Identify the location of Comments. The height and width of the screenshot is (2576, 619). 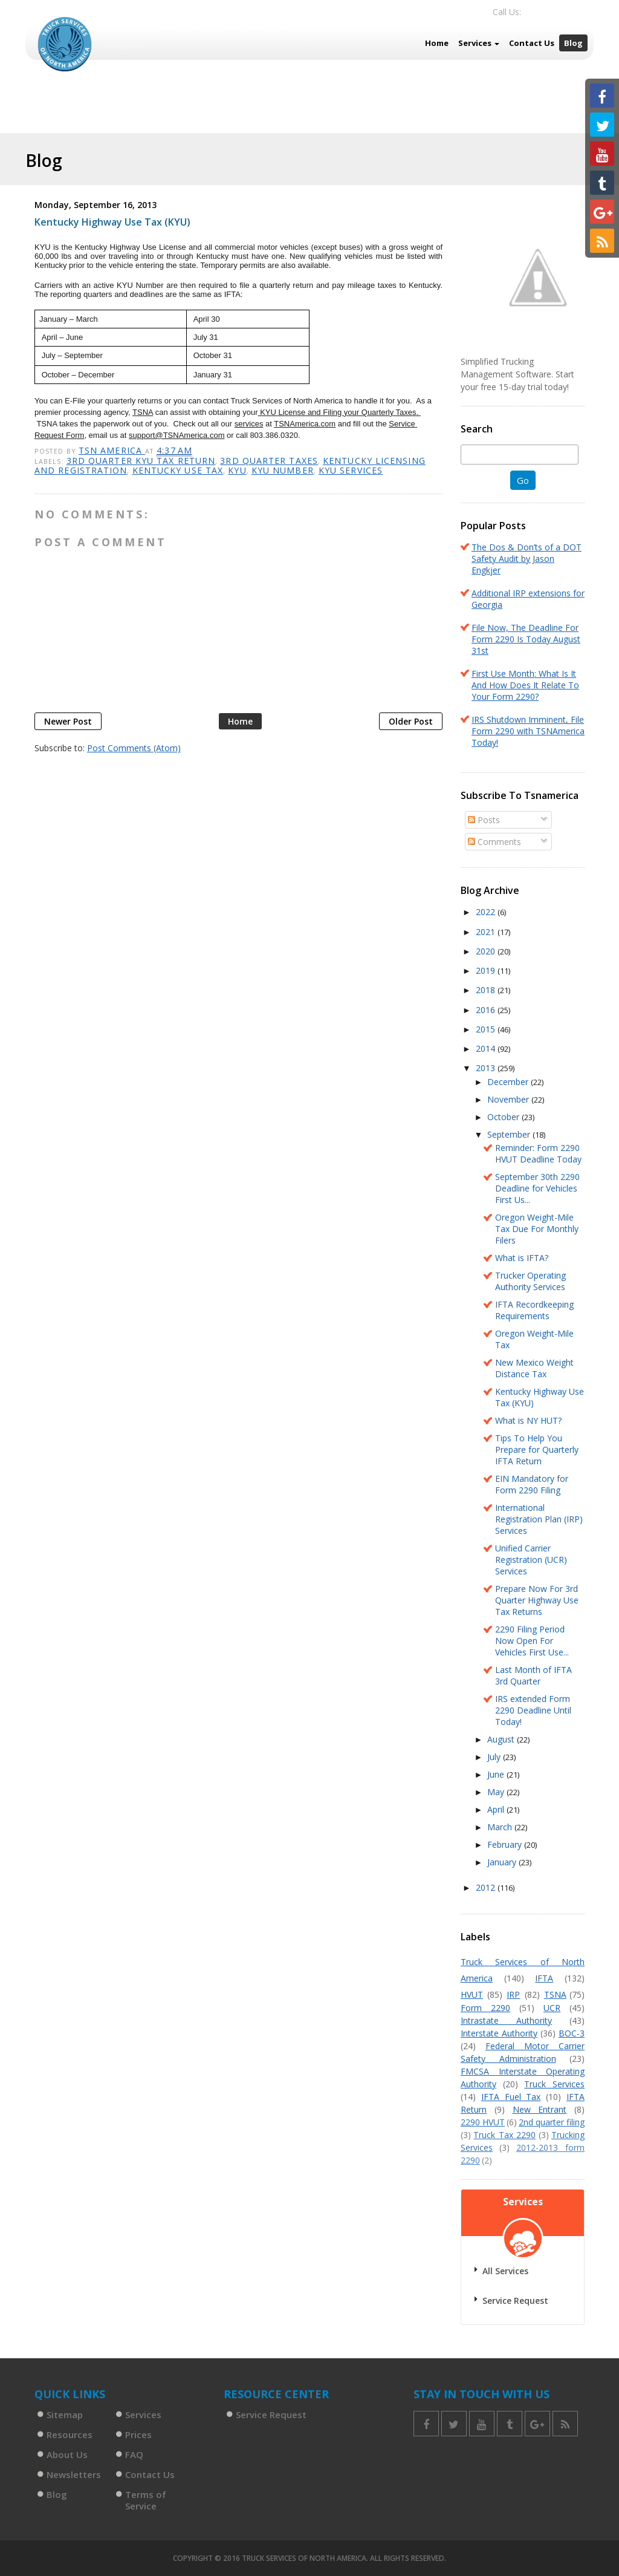
(494, 841).